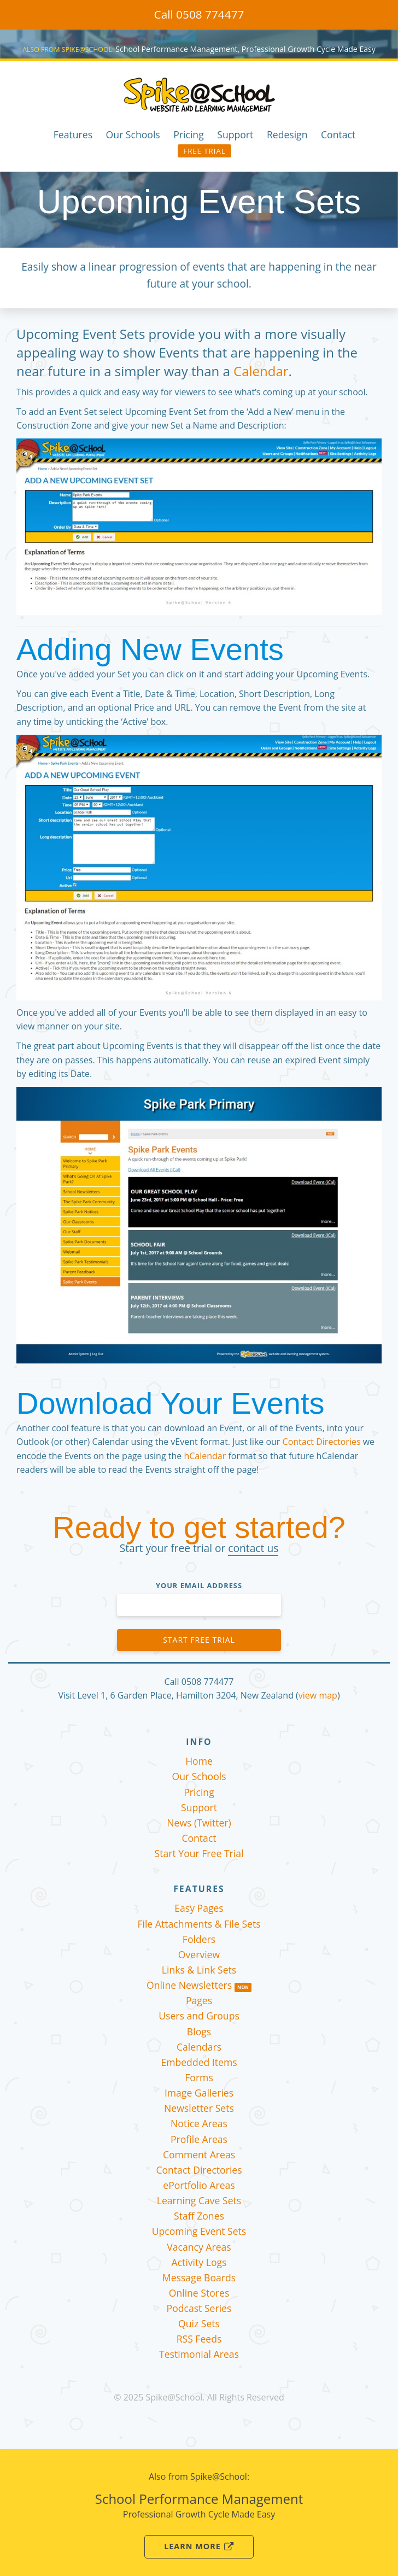  Describe the element at coordinates (199, 2338) in the screenshot. I see `RSS Feeds` at that location.